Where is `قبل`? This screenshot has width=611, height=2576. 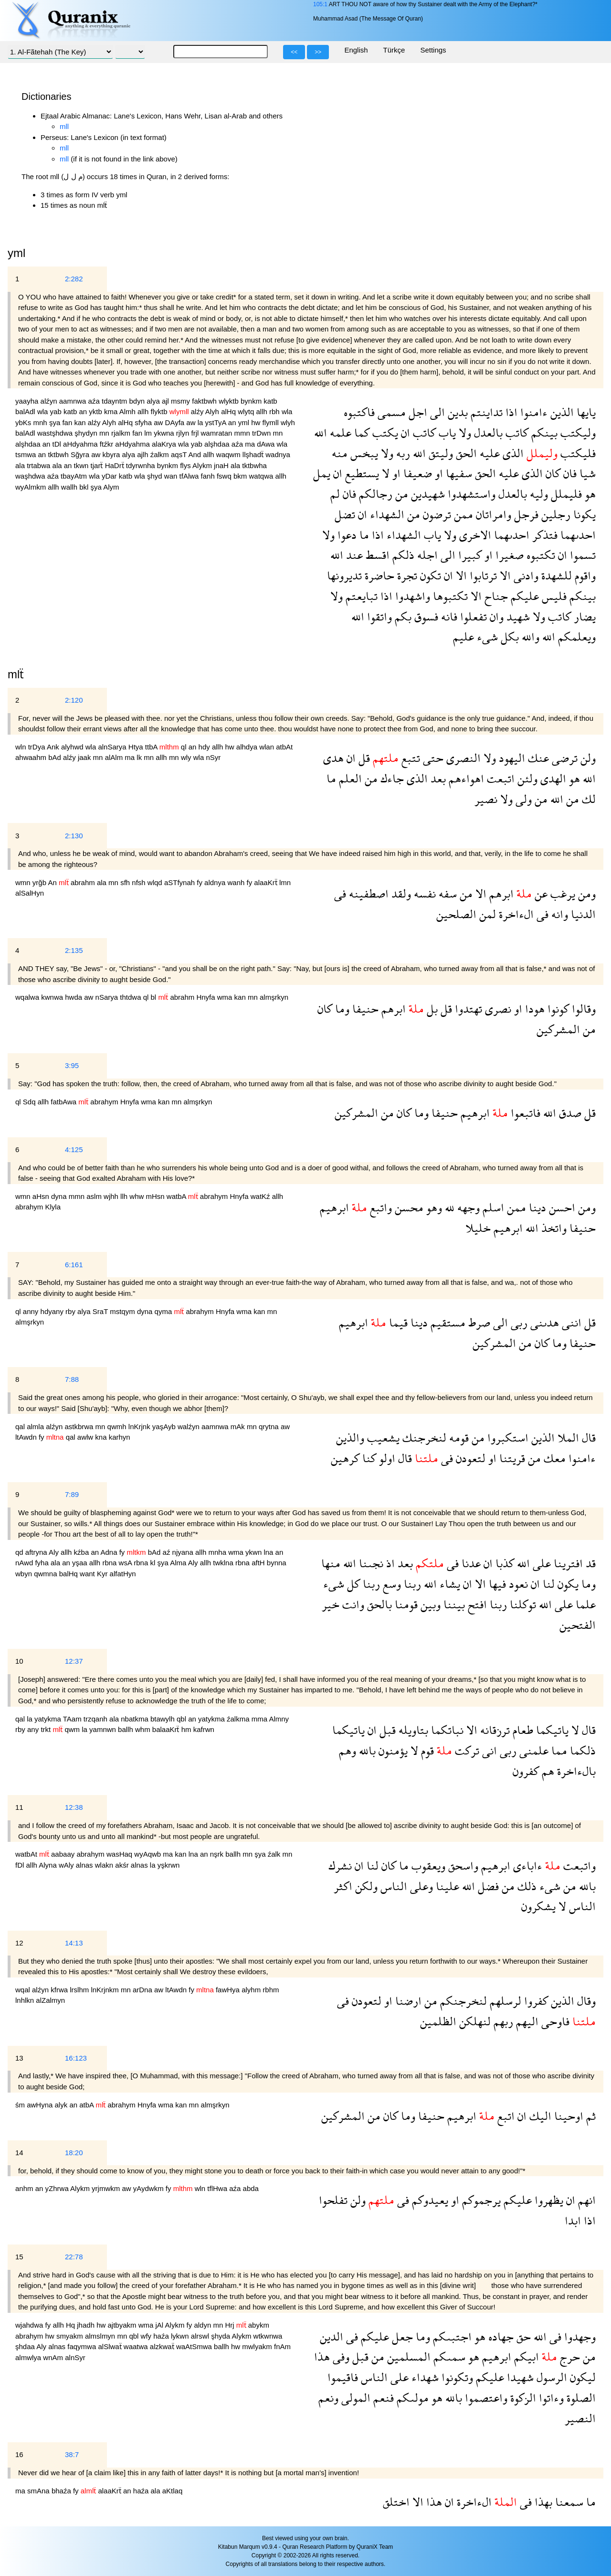 قبل is located at coordinates (386, 1729).